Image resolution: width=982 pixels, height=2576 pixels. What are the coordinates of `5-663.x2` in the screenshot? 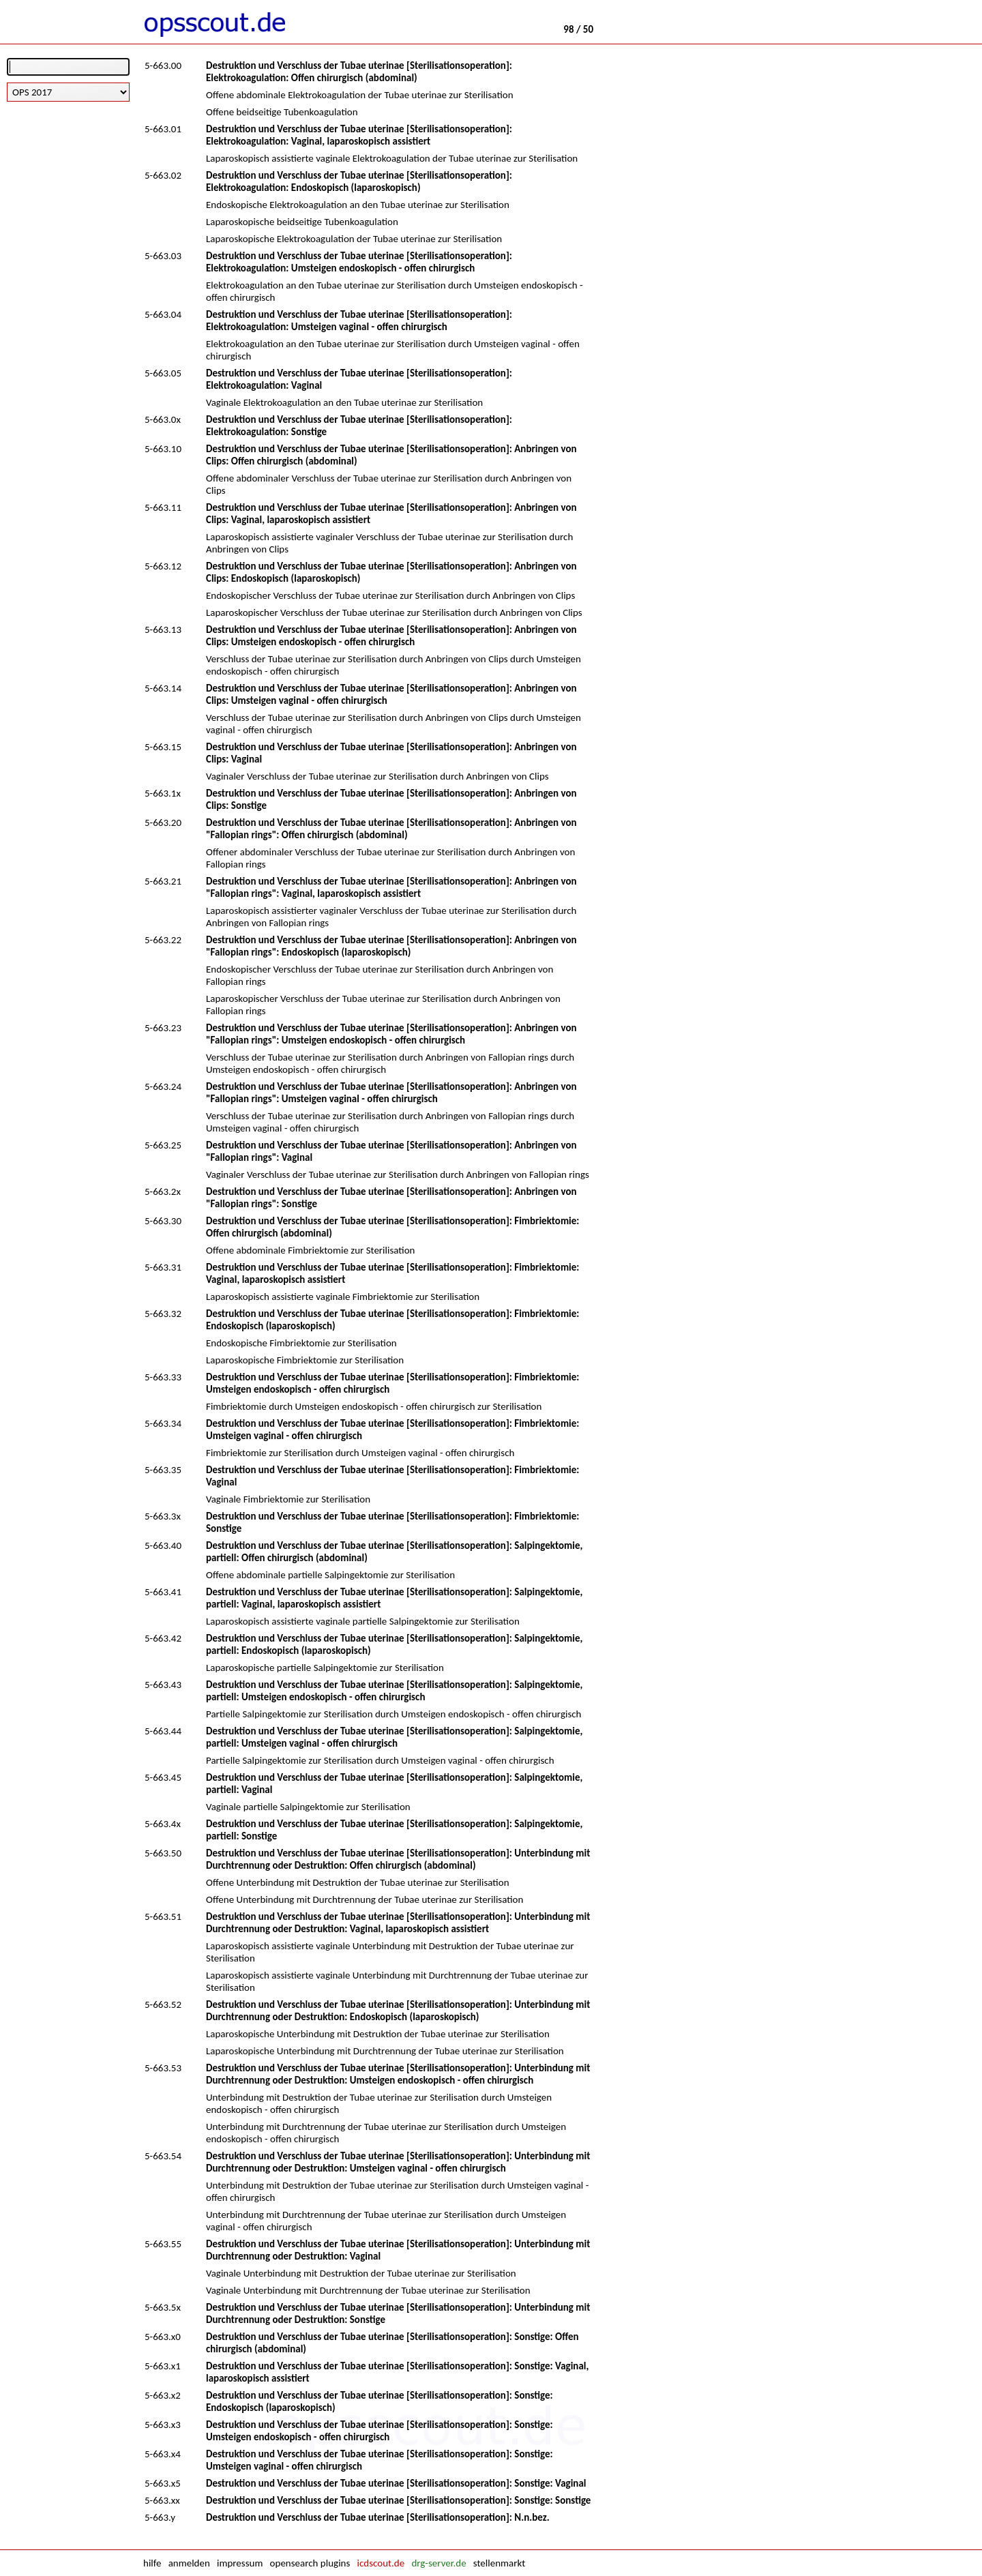 It's located at (163, 2395).